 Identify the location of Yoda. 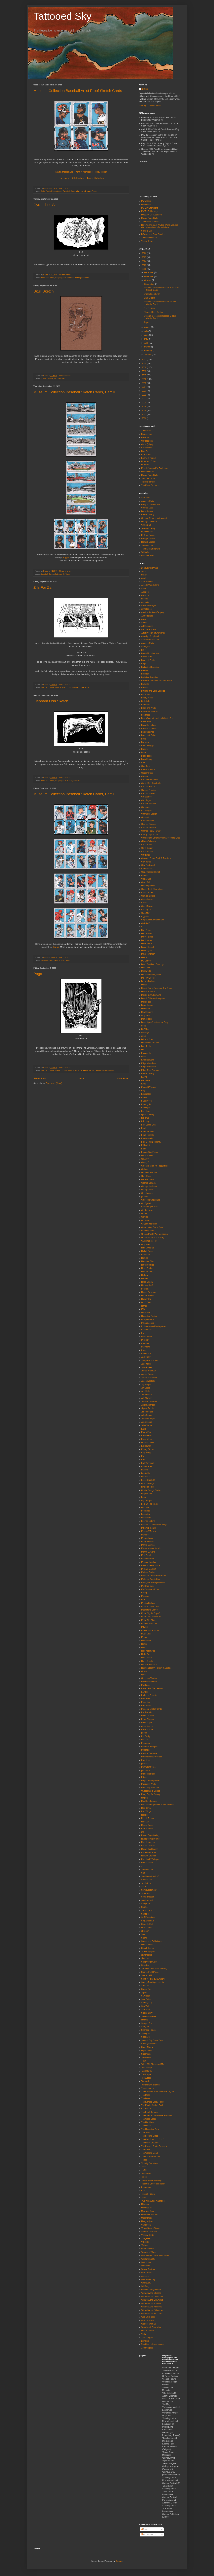
(143, 2334).